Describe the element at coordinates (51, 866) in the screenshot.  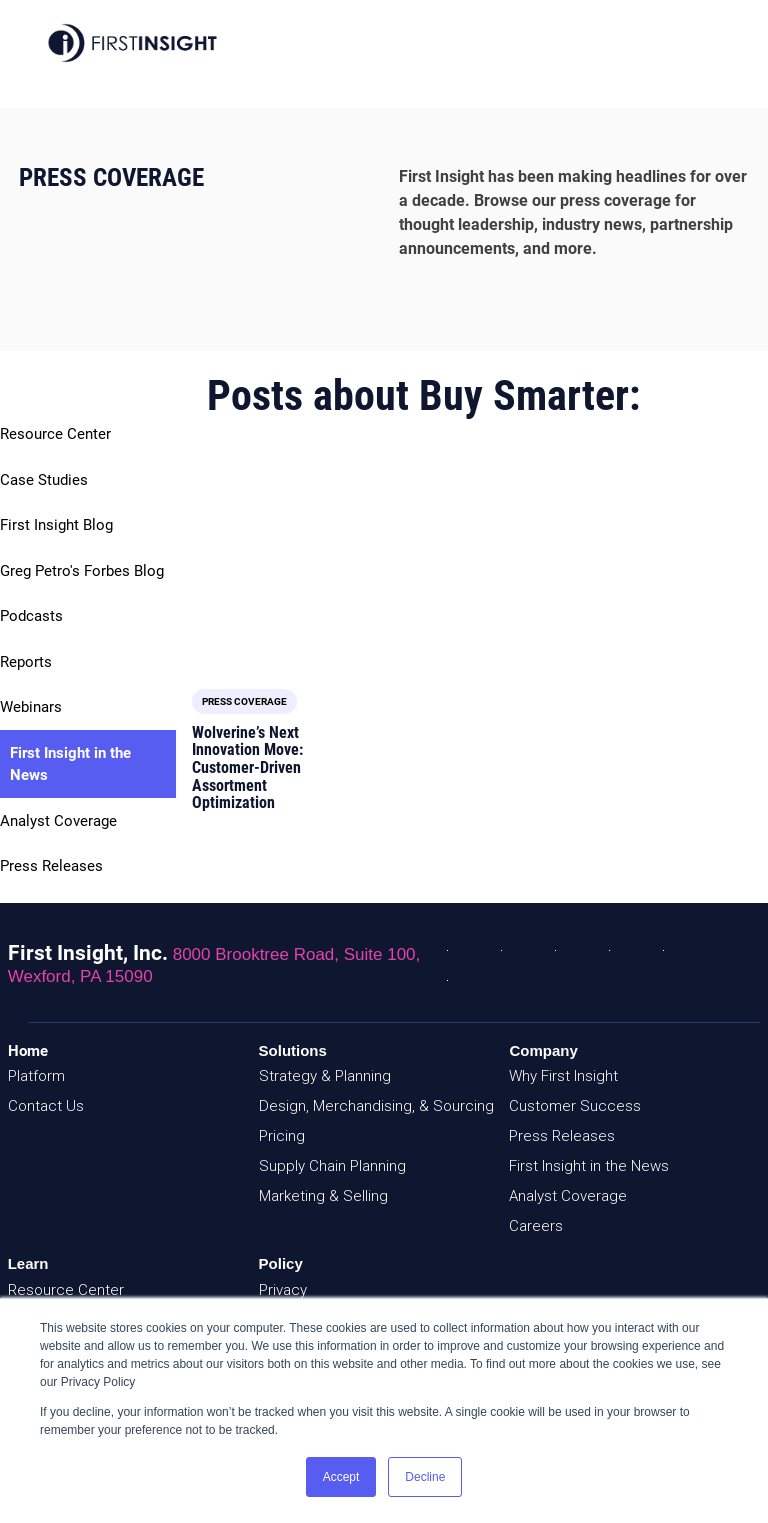
I see `Press Releases` at that location.